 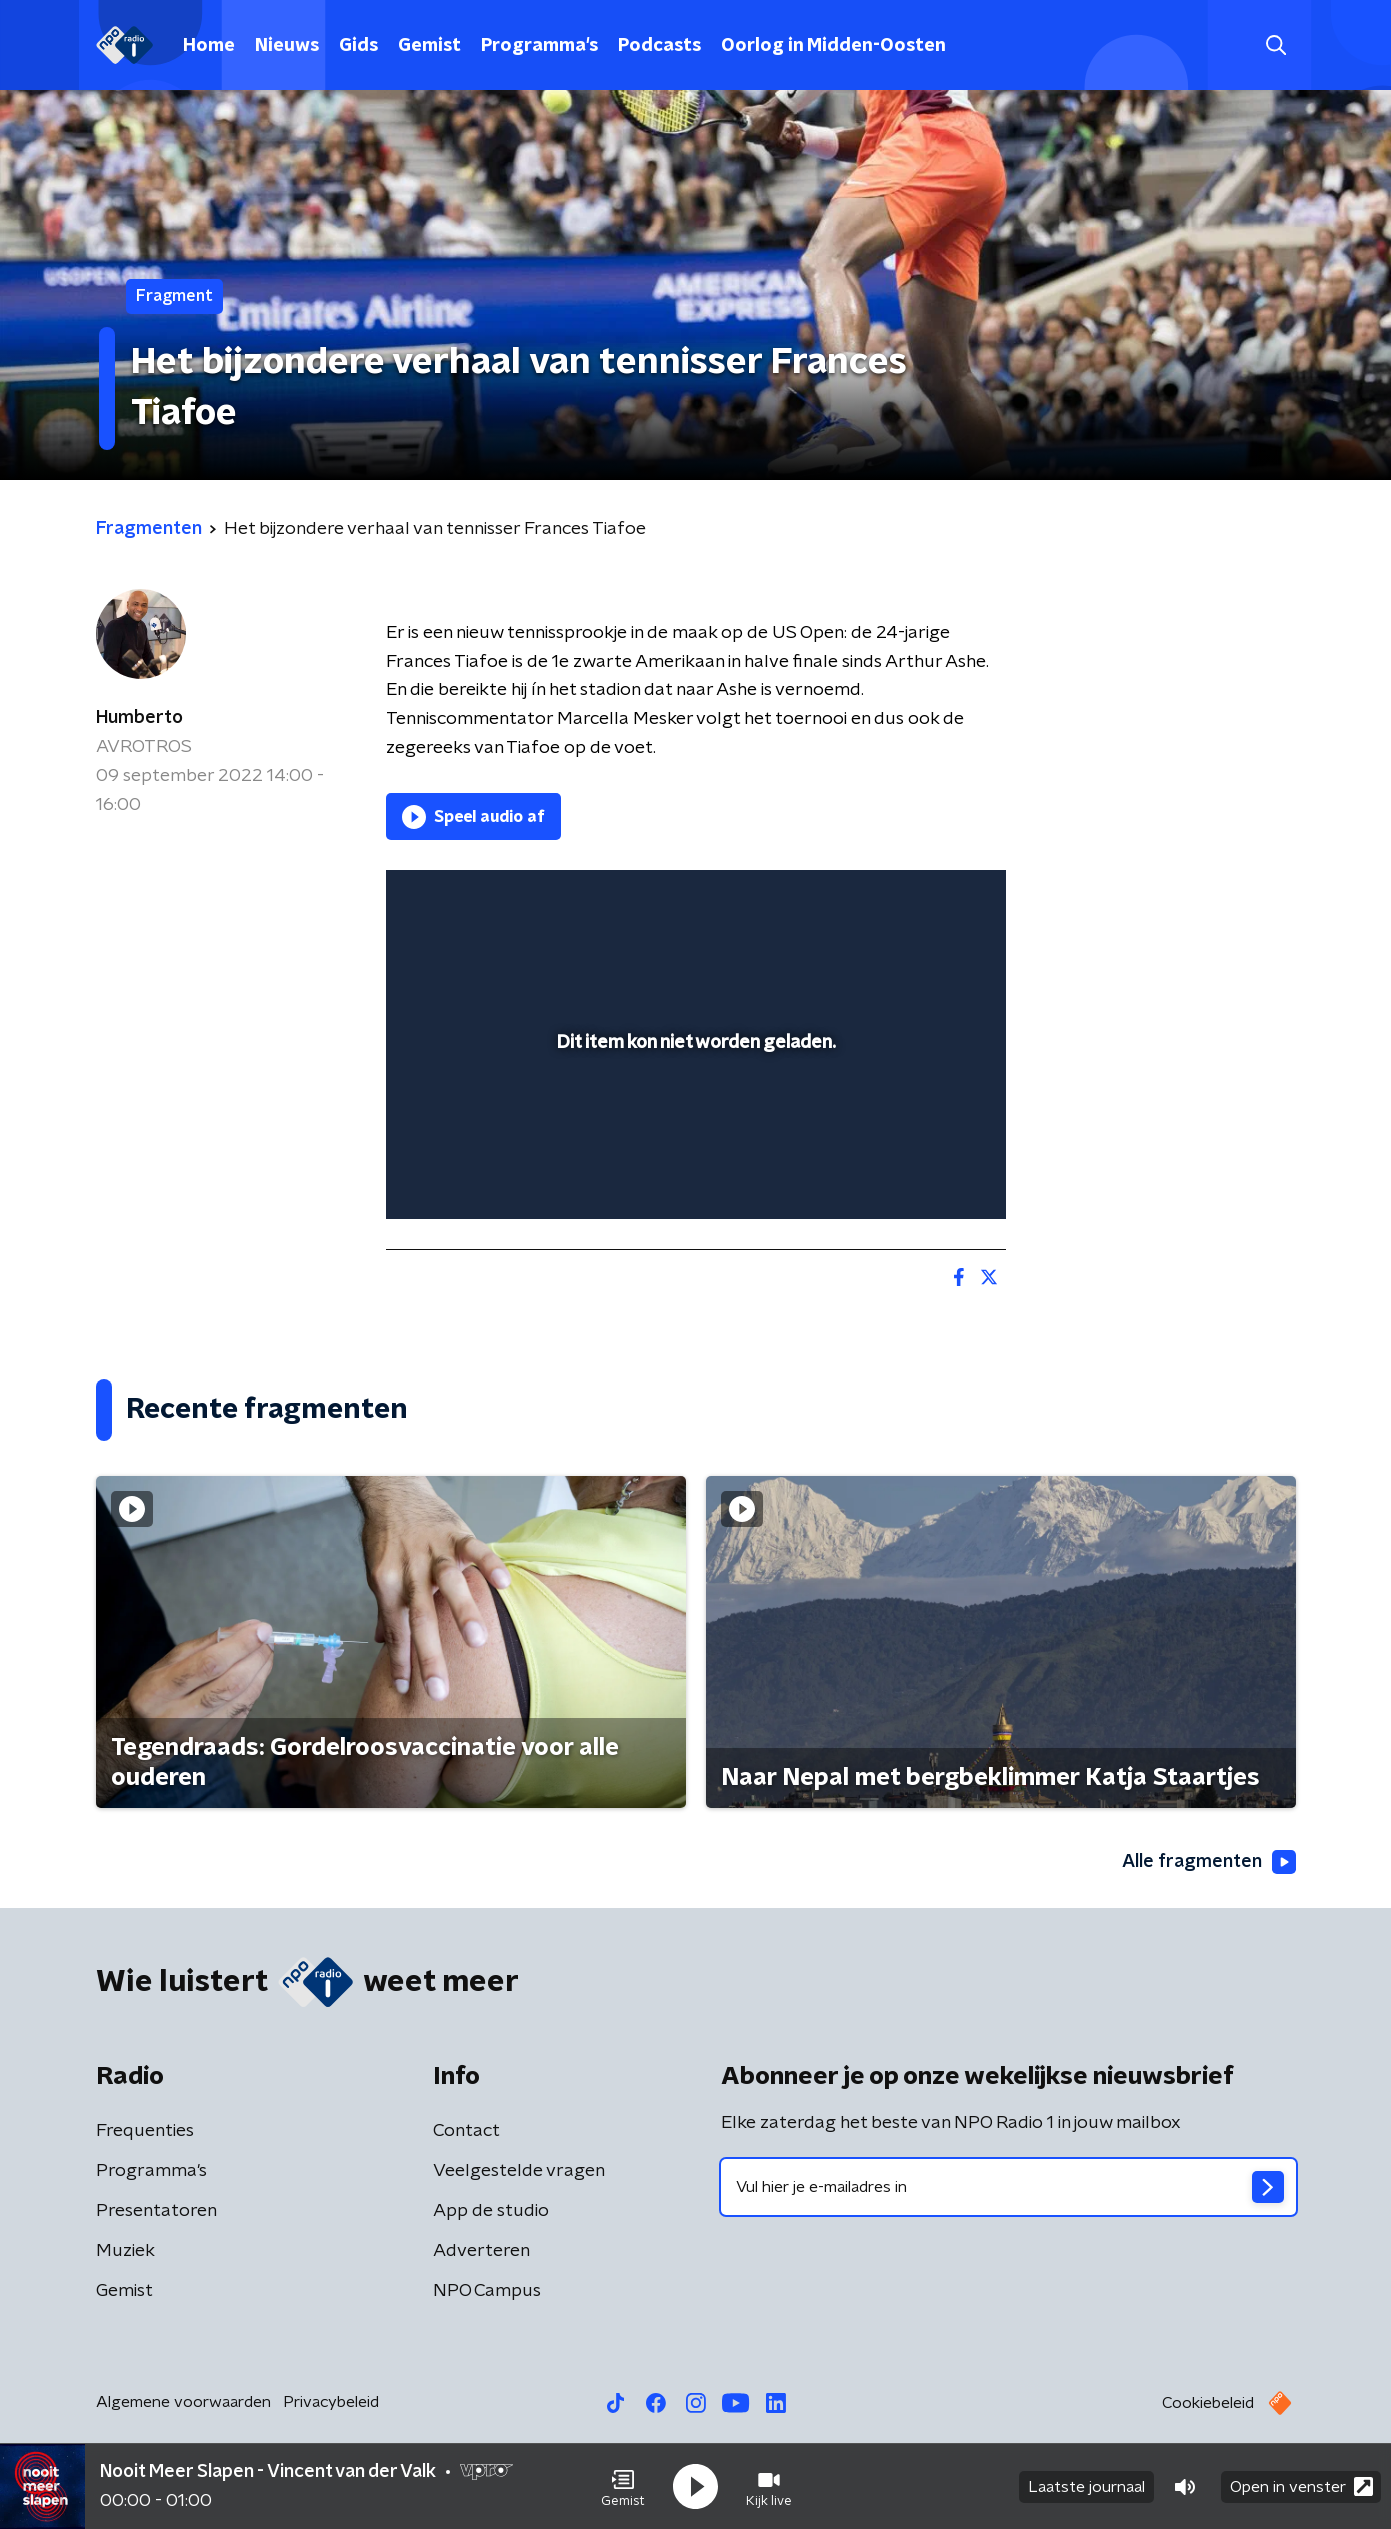 What do you see at coordinates (466, 2131) in the screenshot?
I see `Contact` at bounding box center [466, 2131].